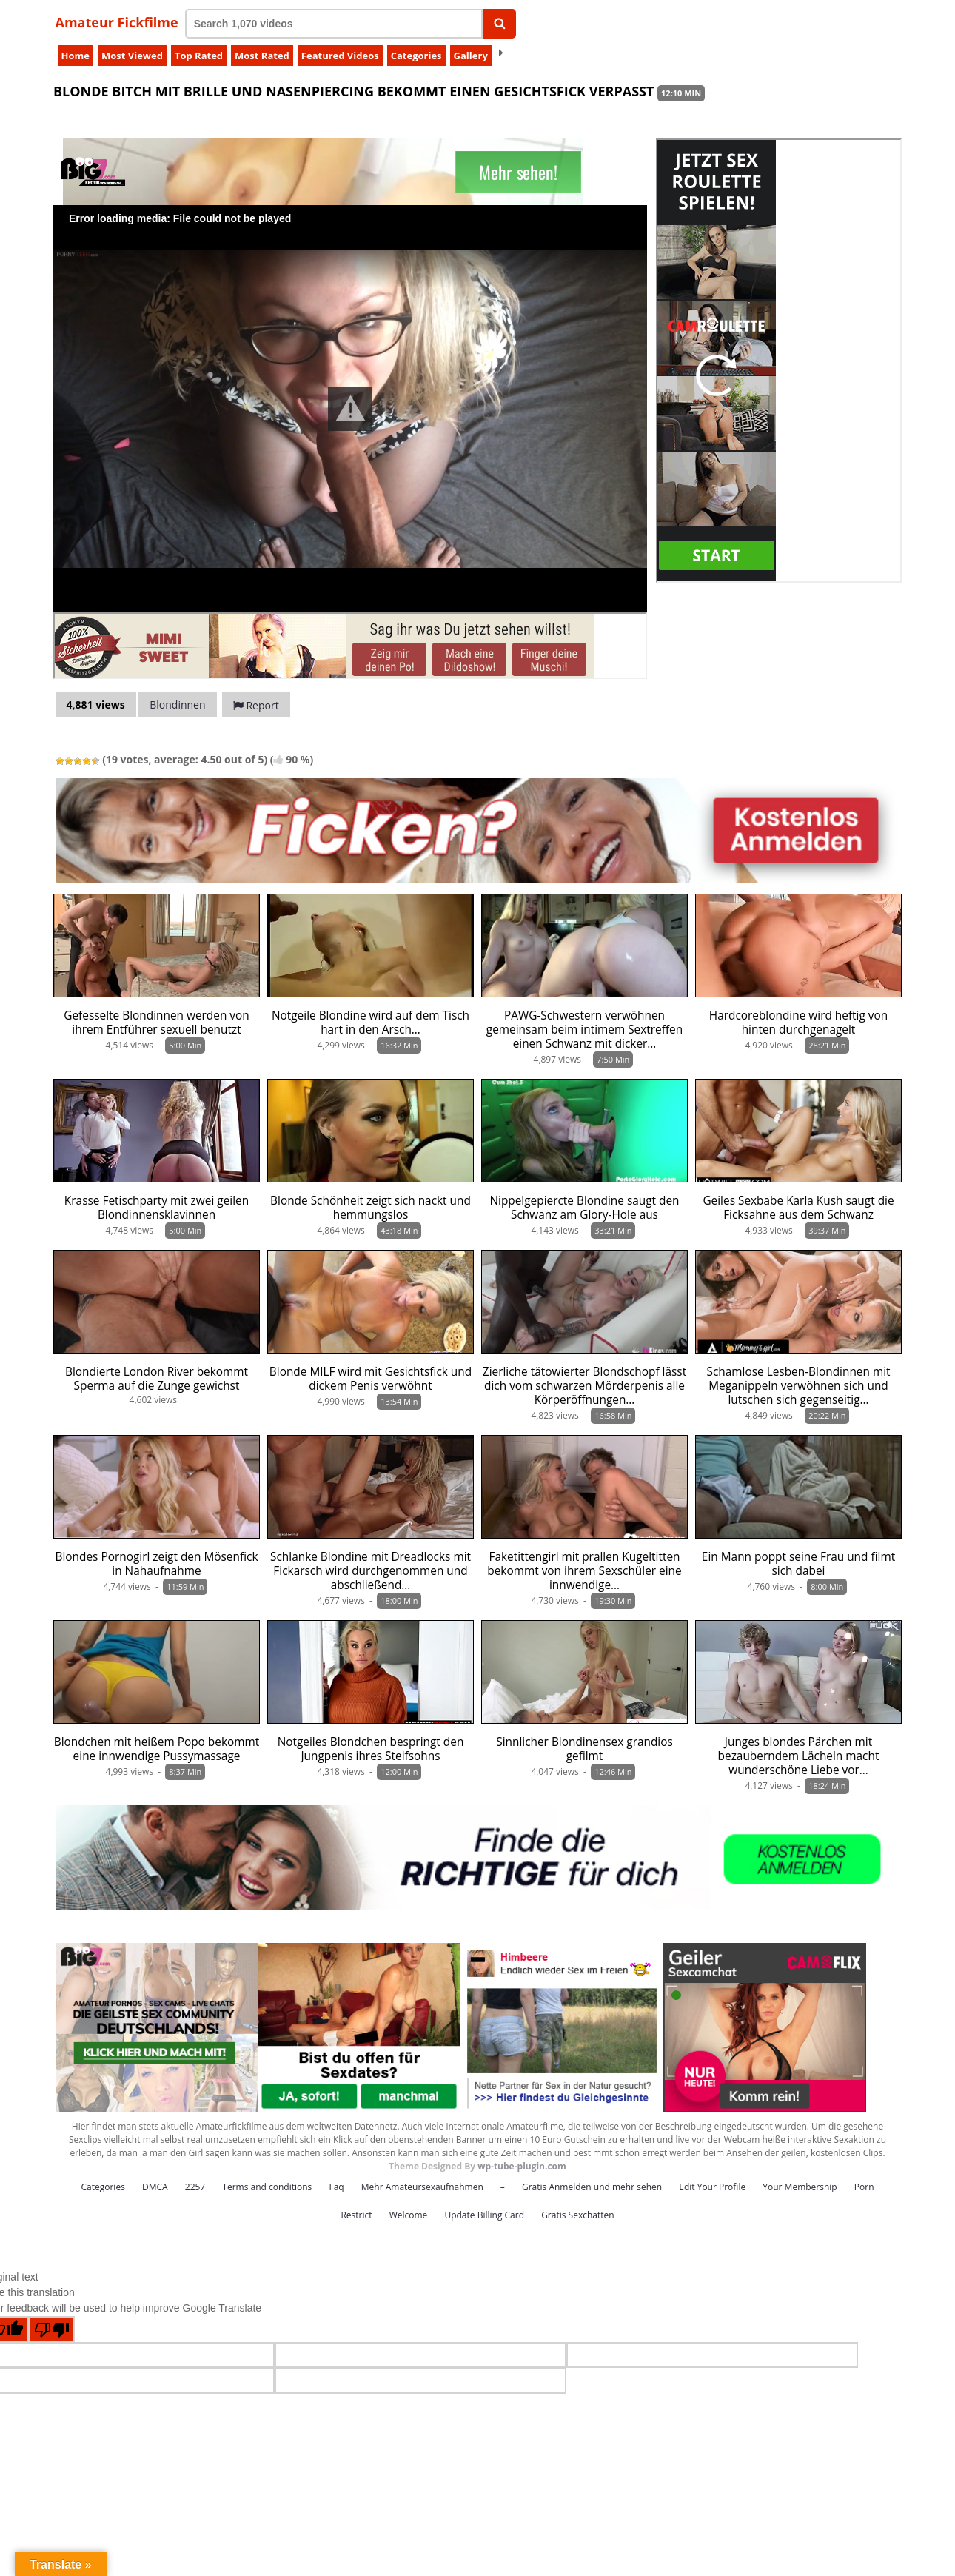 The height and width of the screenshot is (2576, 955). What do you see at coordinates (132, 55) in the screenshot?
I see `Most Viewed` at bounding box center [132, 55].